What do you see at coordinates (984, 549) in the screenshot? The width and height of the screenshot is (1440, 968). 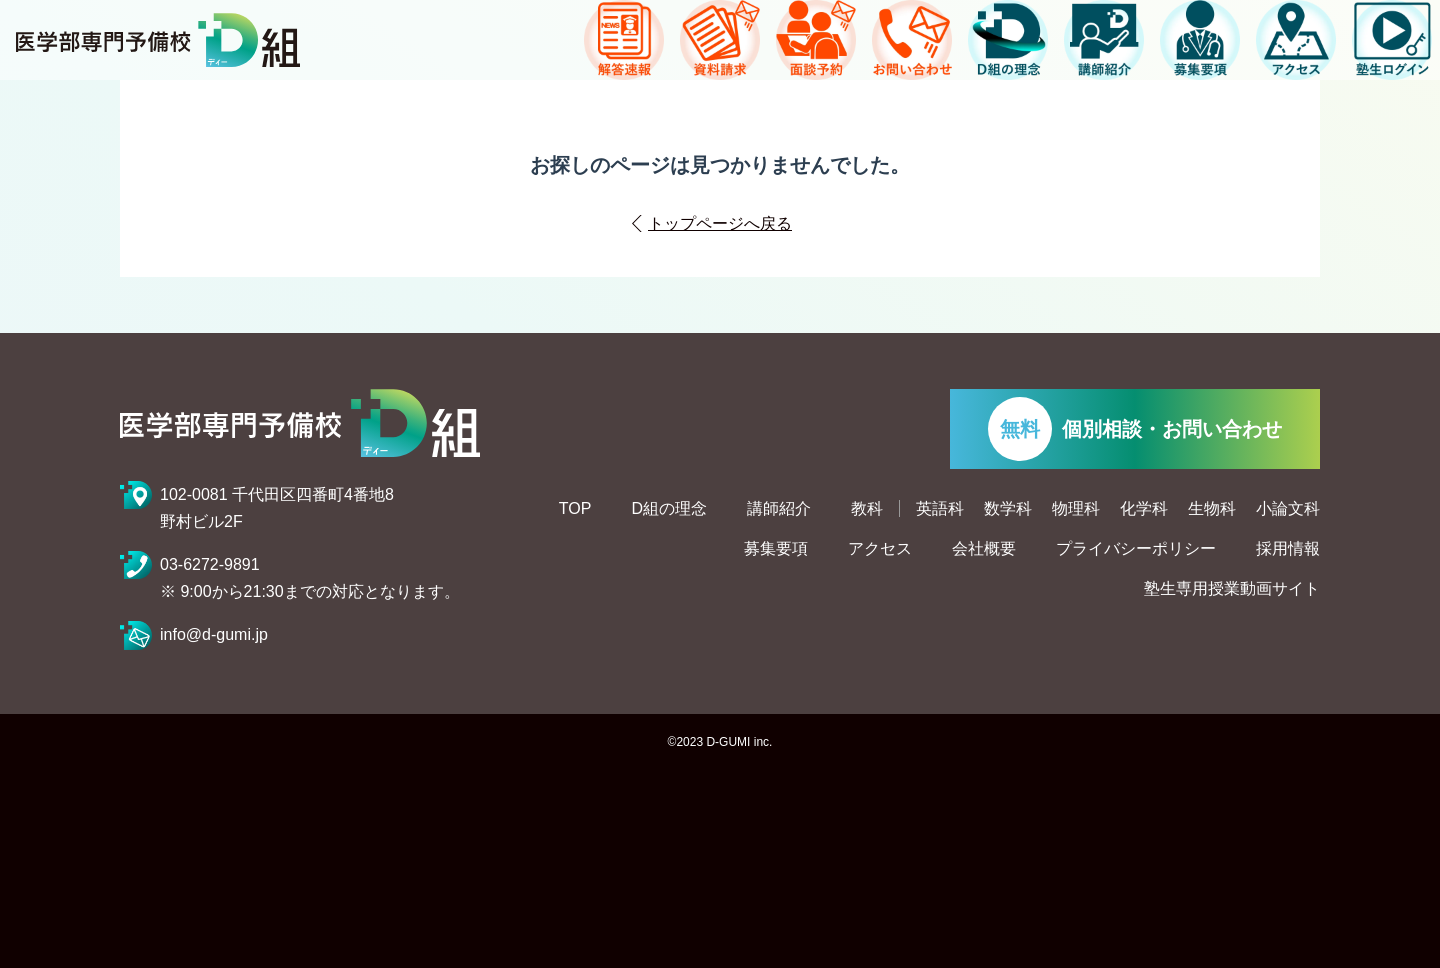 I see `会社概要` at bounding box center [984, 549].